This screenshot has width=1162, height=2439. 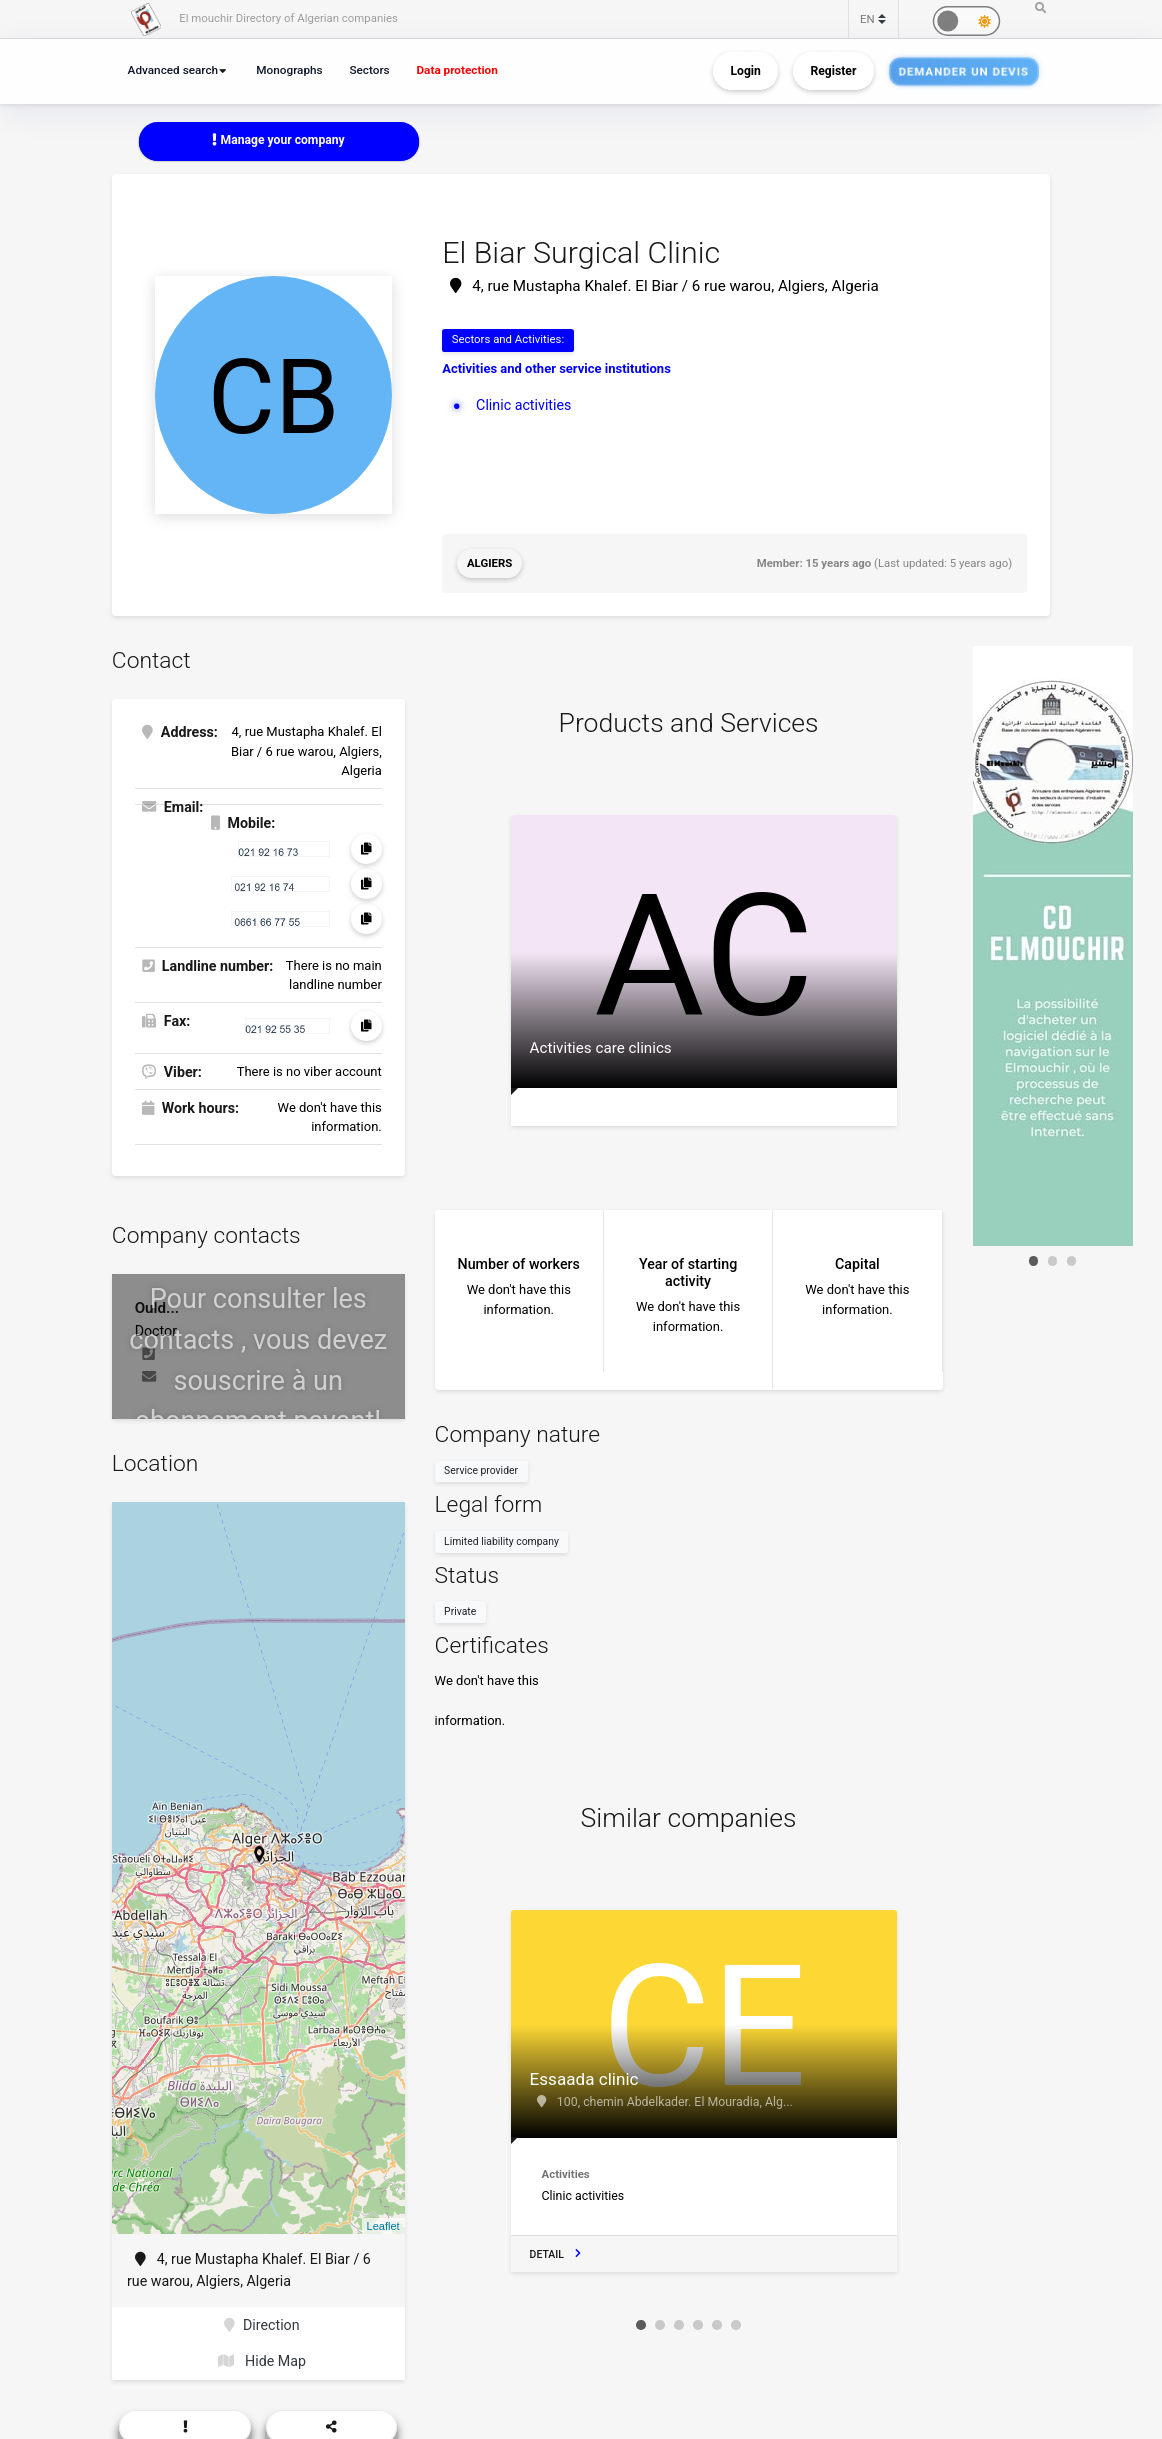 What do you see at coordinates (745, 71) in the screenshot?
I see `Login` at bounding box center [745, 71].